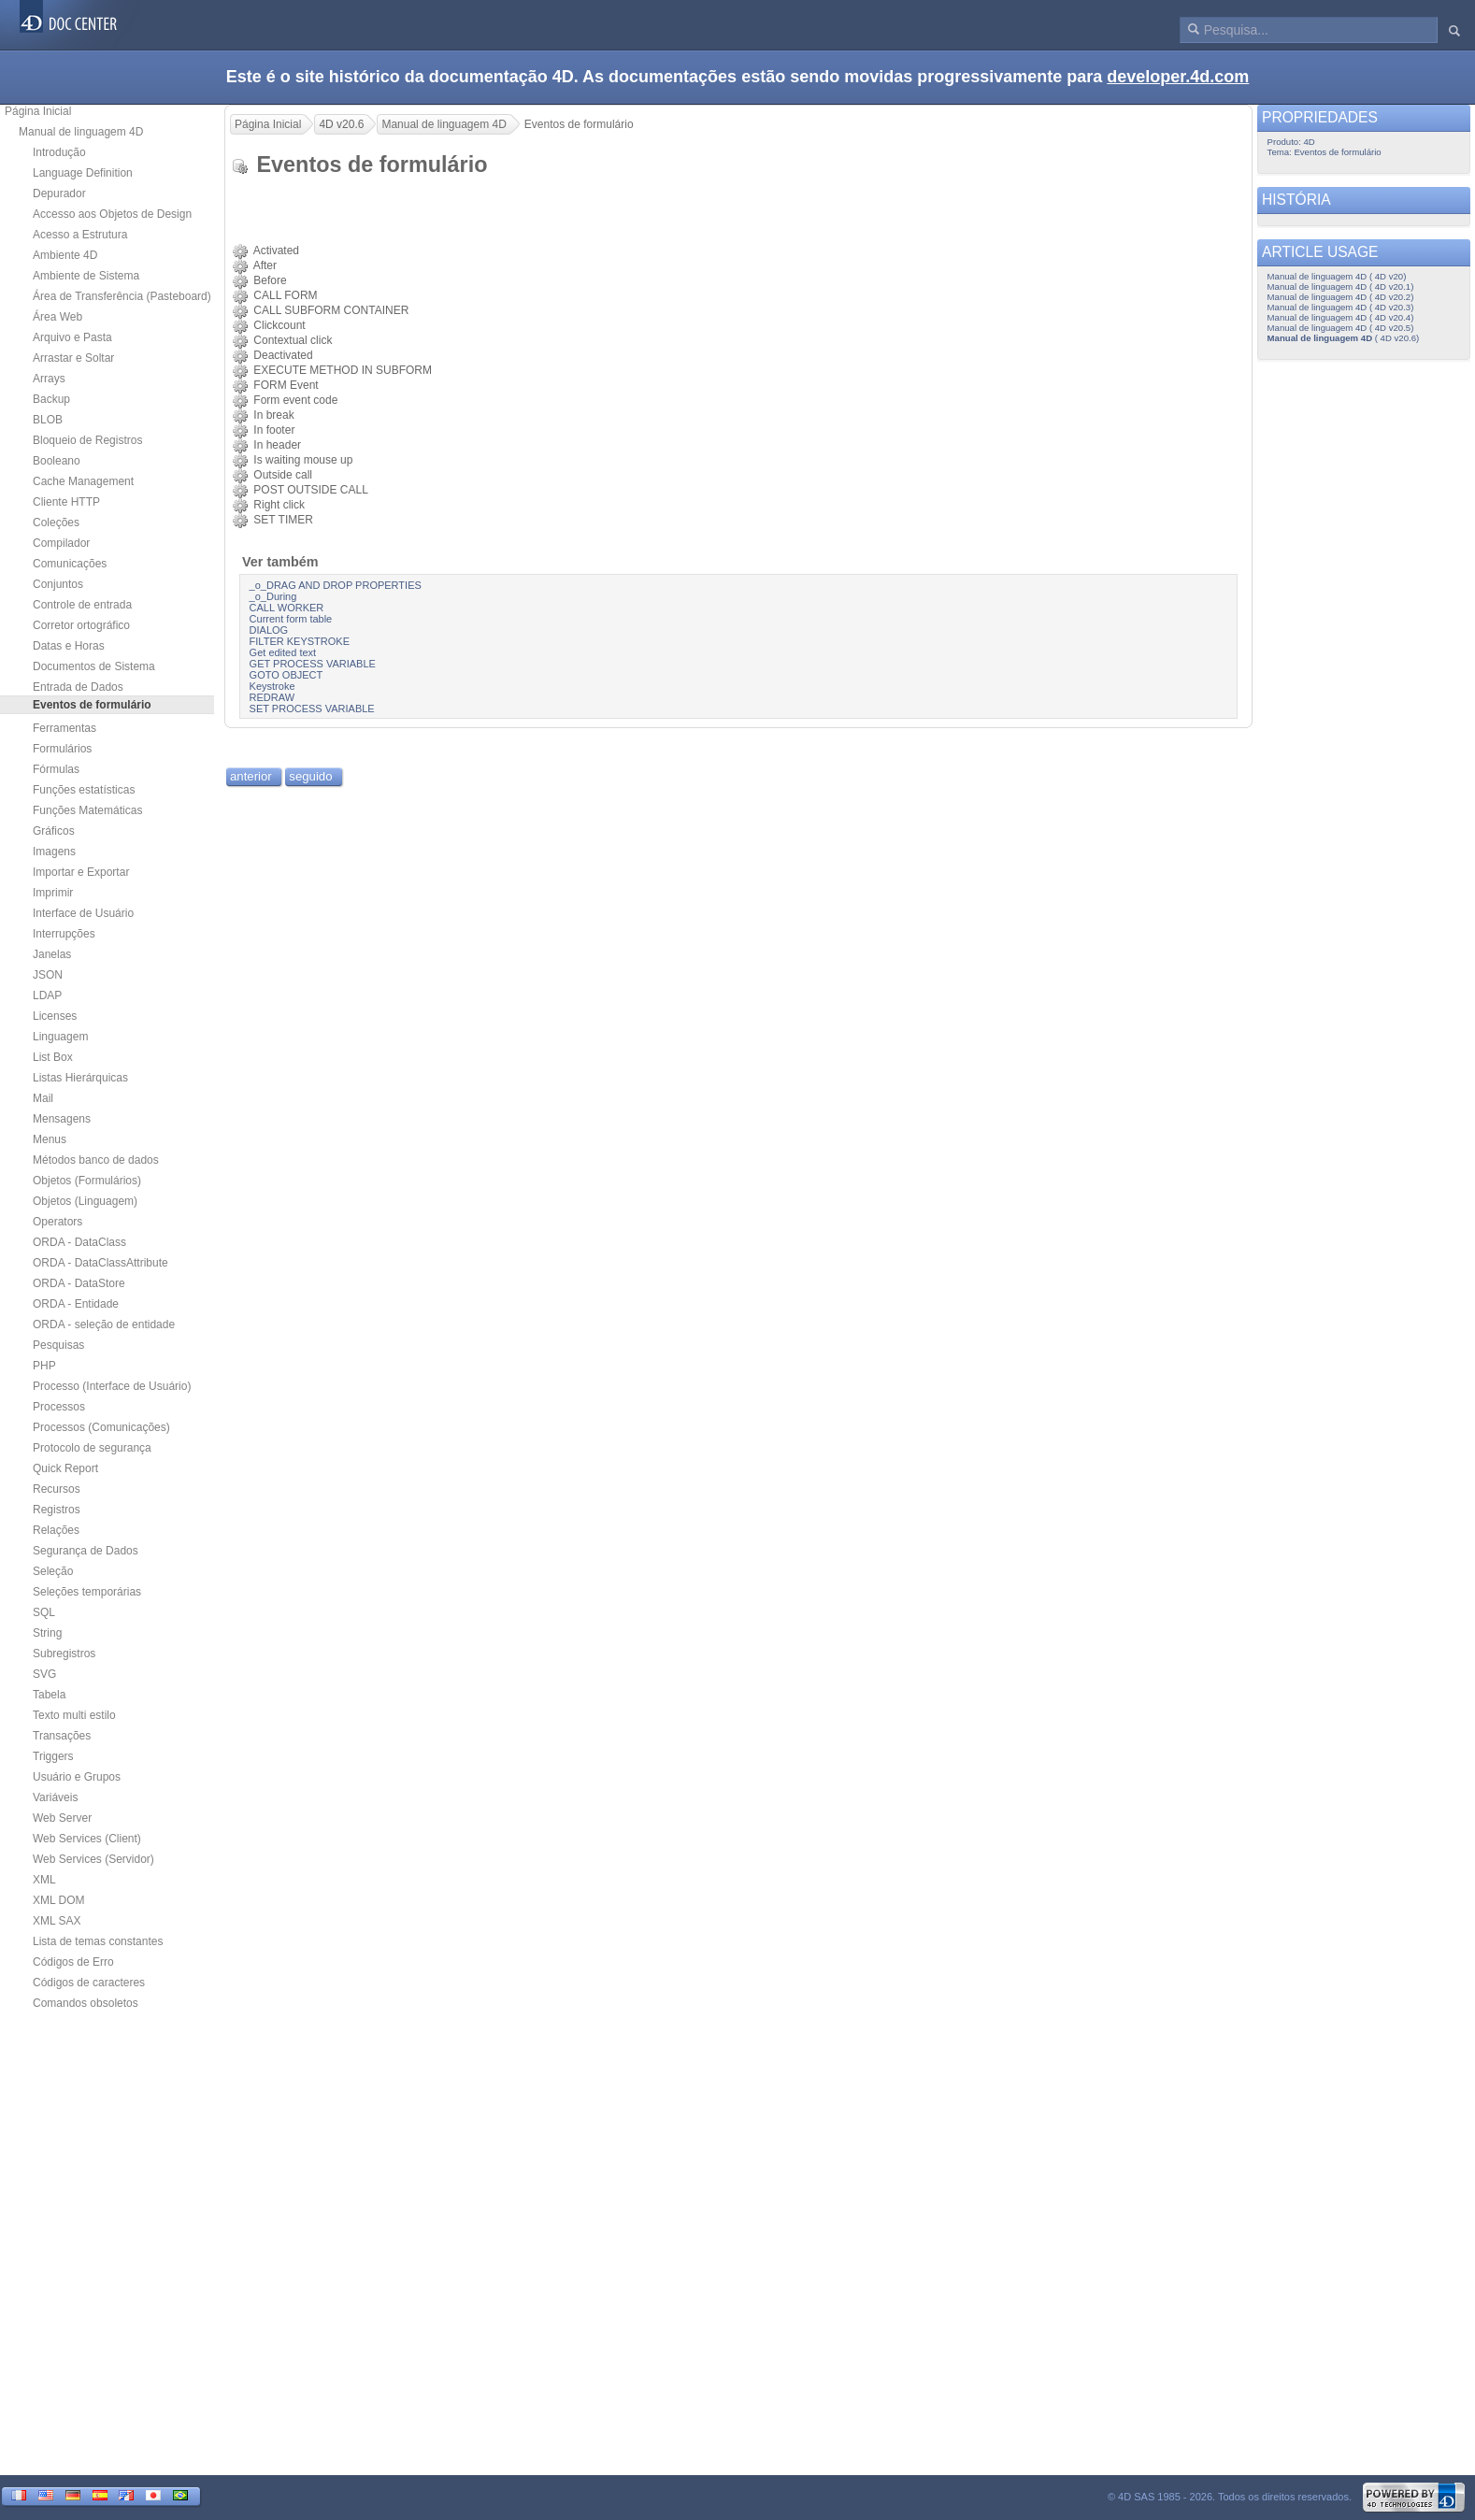  Describe the element at coordinates (44, 1674) in the screenshot. I see `SVG` at that location.